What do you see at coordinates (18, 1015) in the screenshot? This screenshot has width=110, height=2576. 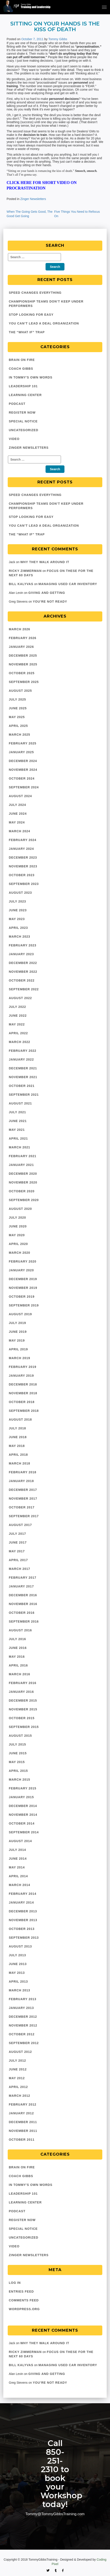 I see `June 2022` at bounding box center [18, 1015].